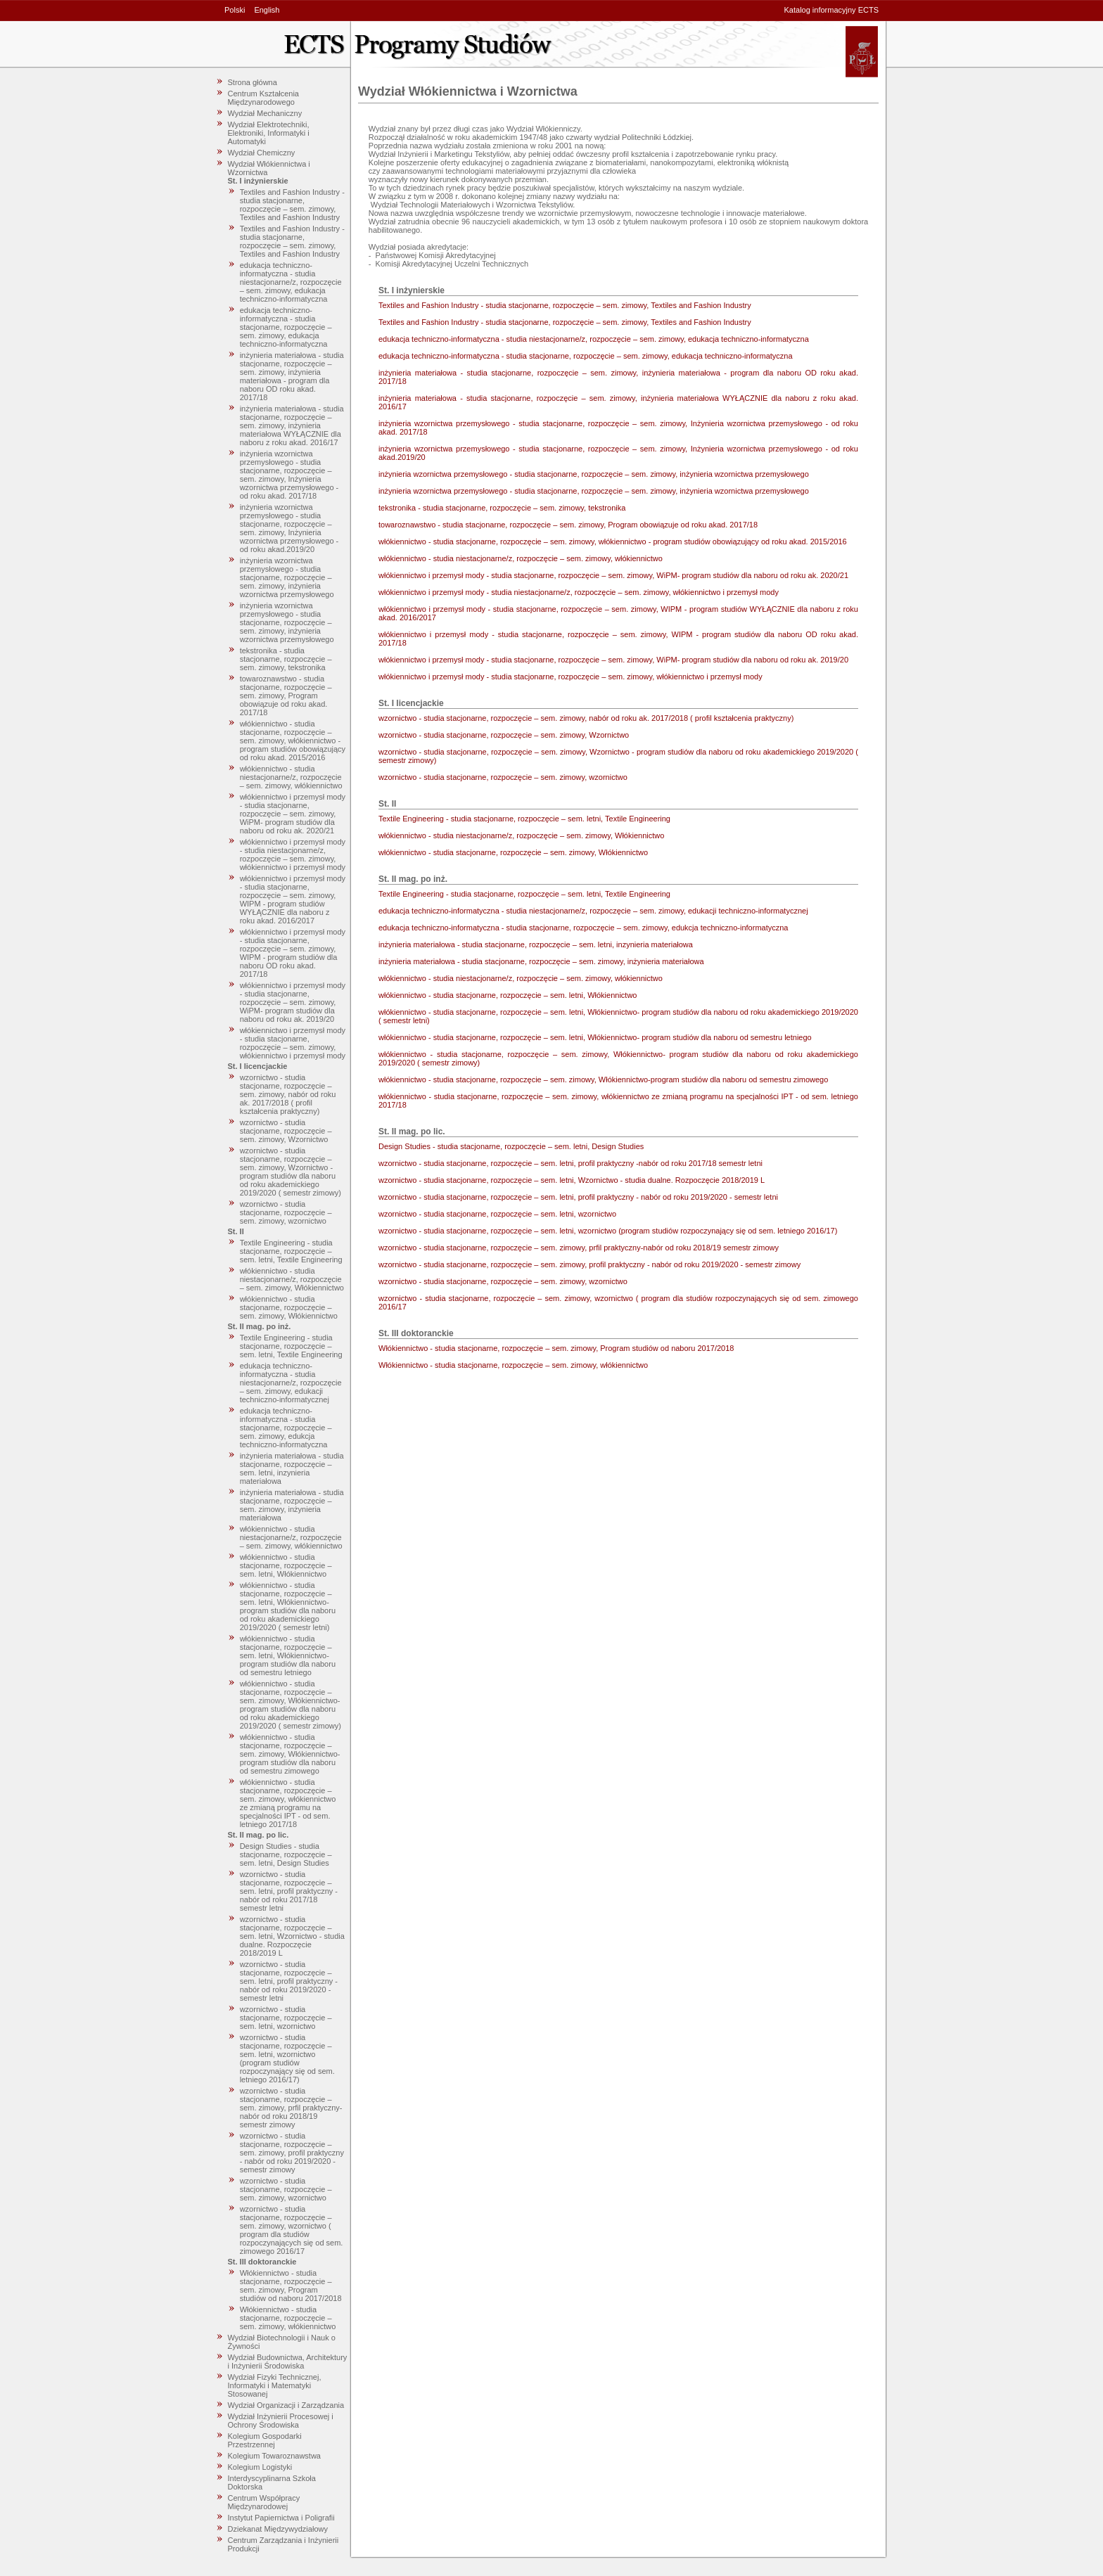 The height and width of the screenshot is (2576, 1103). Describe the element at coordinates (288, 2318) in the screenshot. I see `Włókiennictwo - studia stacjonarne, rozpoczęcie – sem. zimowy, włókiennictwo` at that location.